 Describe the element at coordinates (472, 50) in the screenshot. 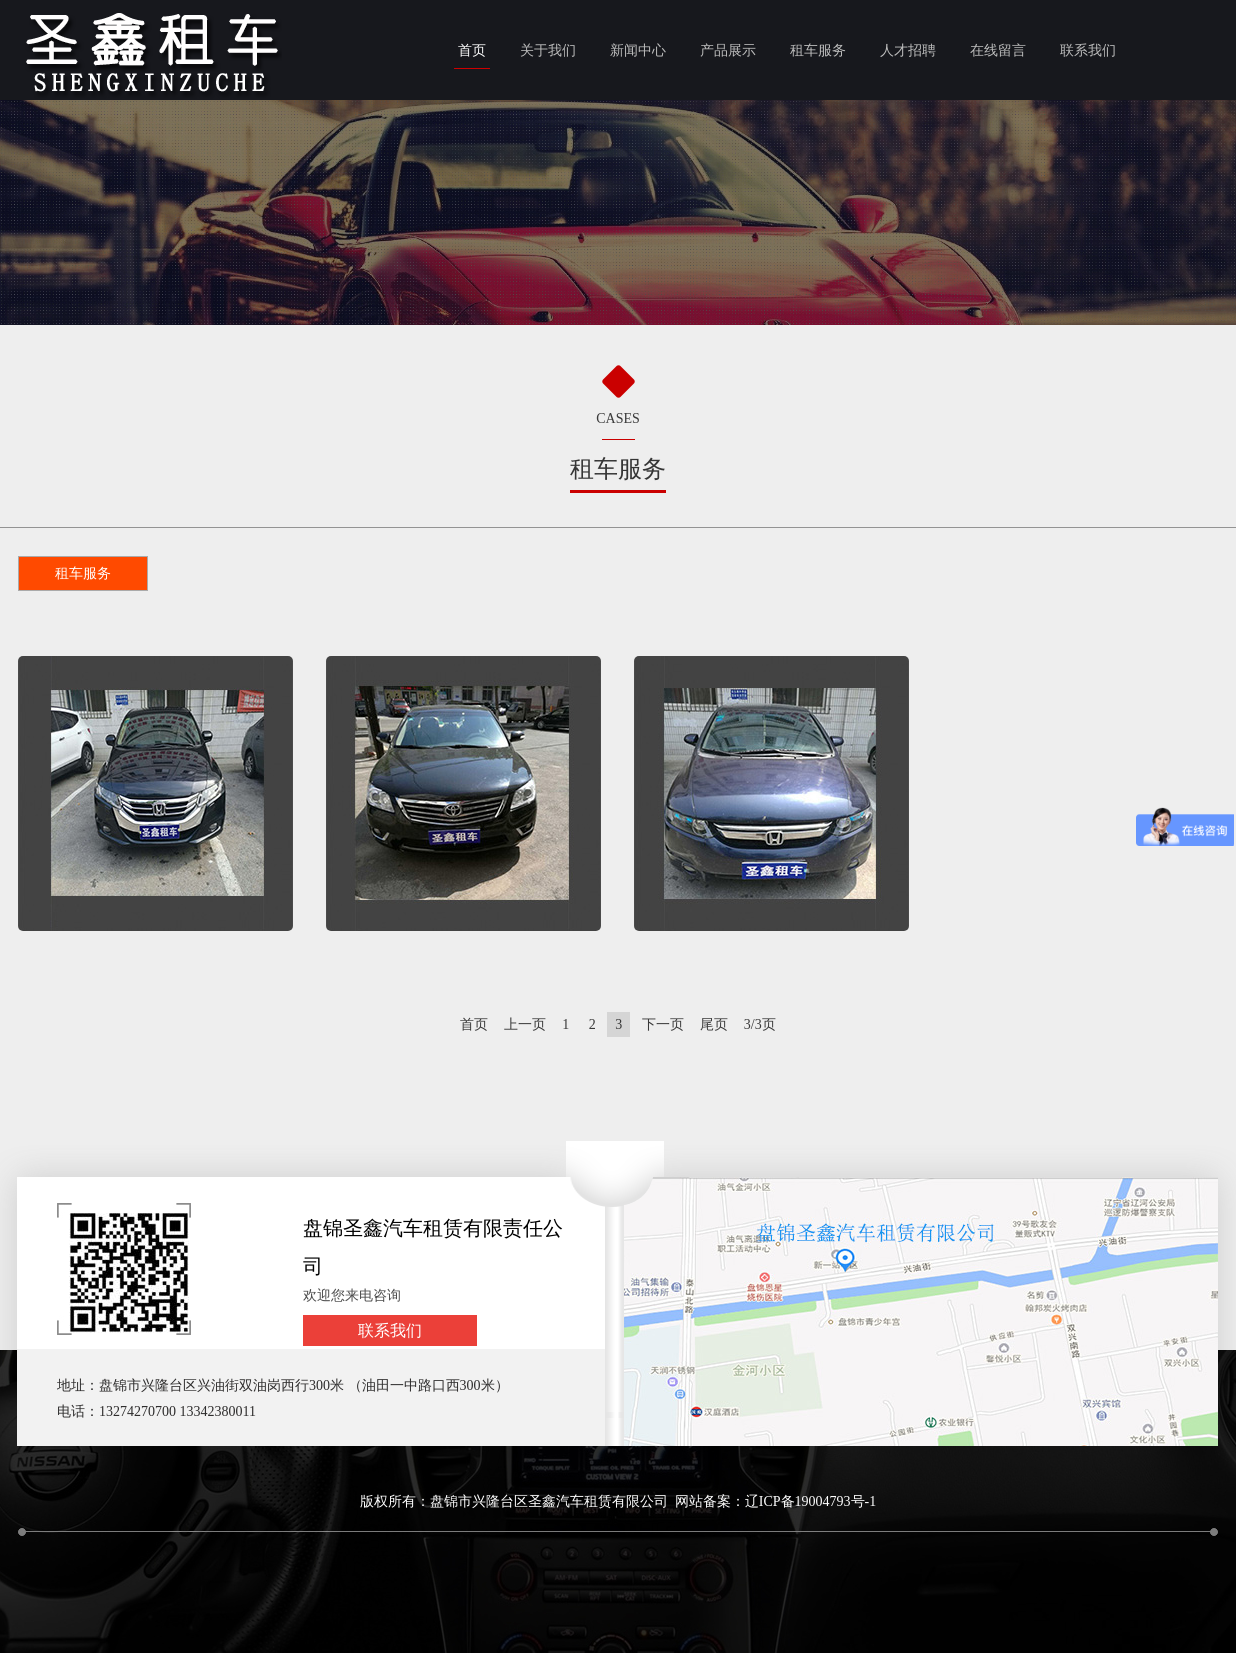

I see `首页` at that location.